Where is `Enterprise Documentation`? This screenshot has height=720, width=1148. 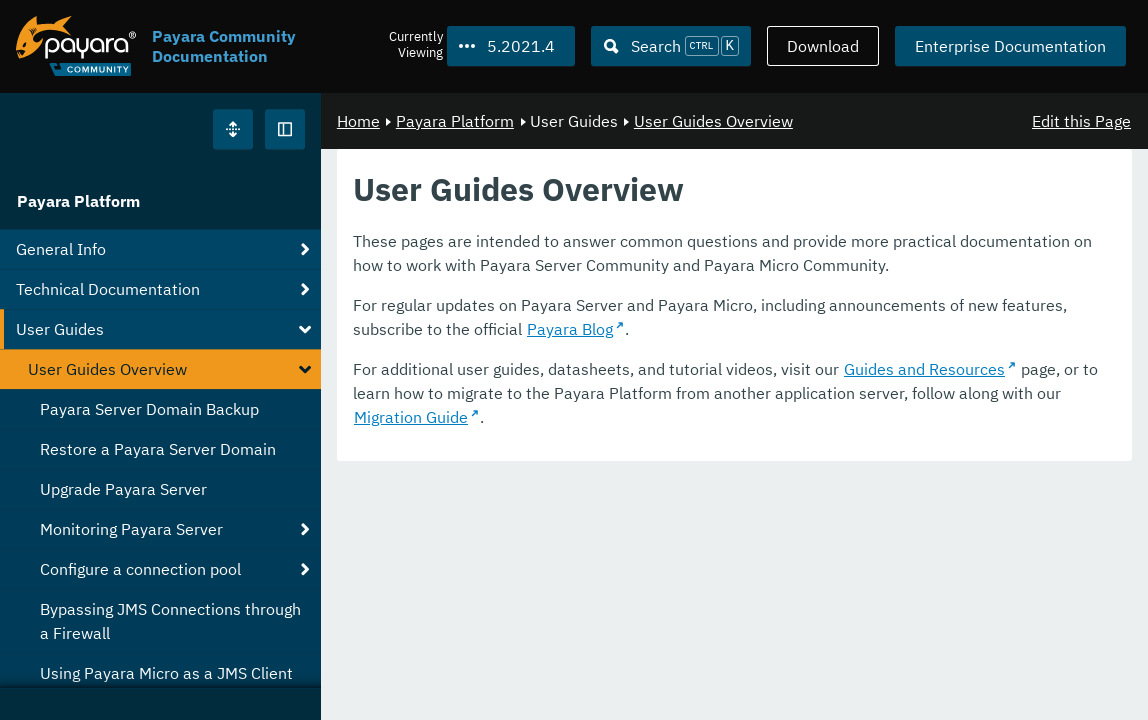 Enterprise Documentation is located at coordinates (1010, 46).